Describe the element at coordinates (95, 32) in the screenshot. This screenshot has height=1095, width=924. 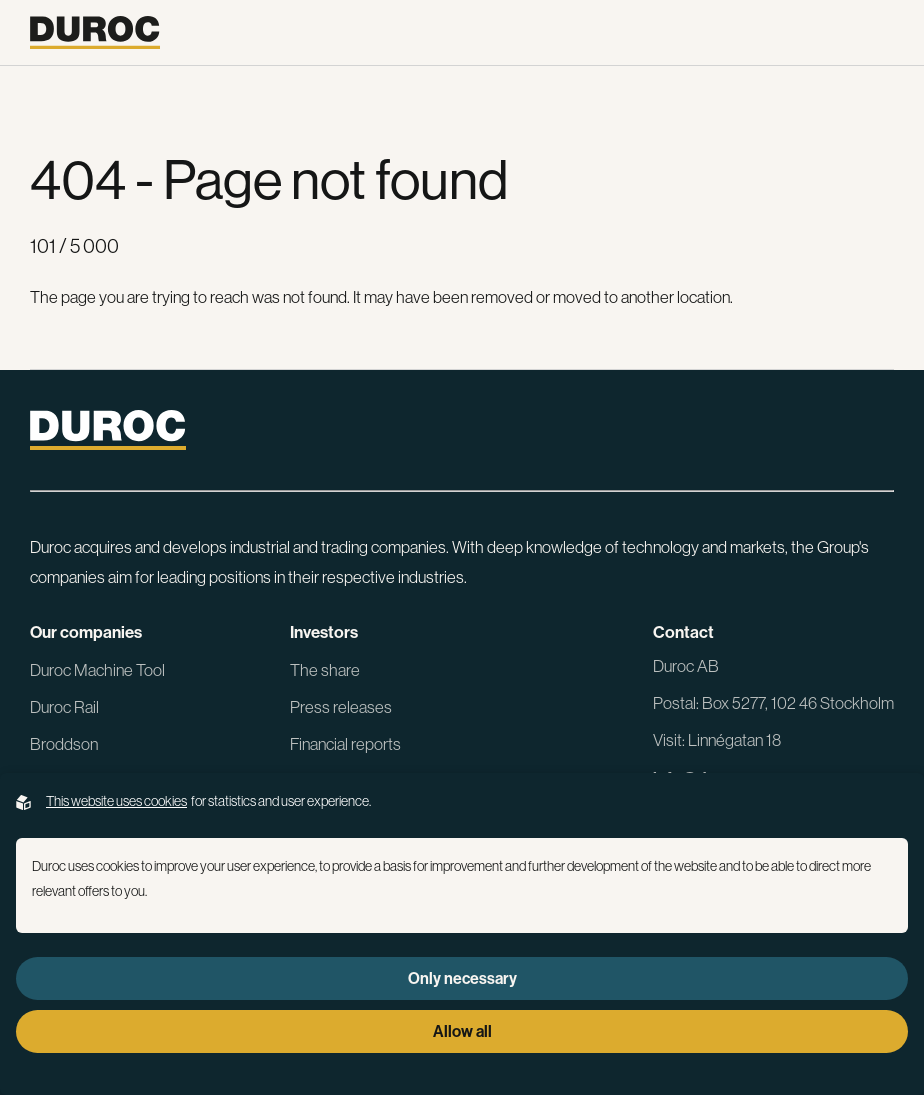
I see `[Go to the homepage]` at that location.